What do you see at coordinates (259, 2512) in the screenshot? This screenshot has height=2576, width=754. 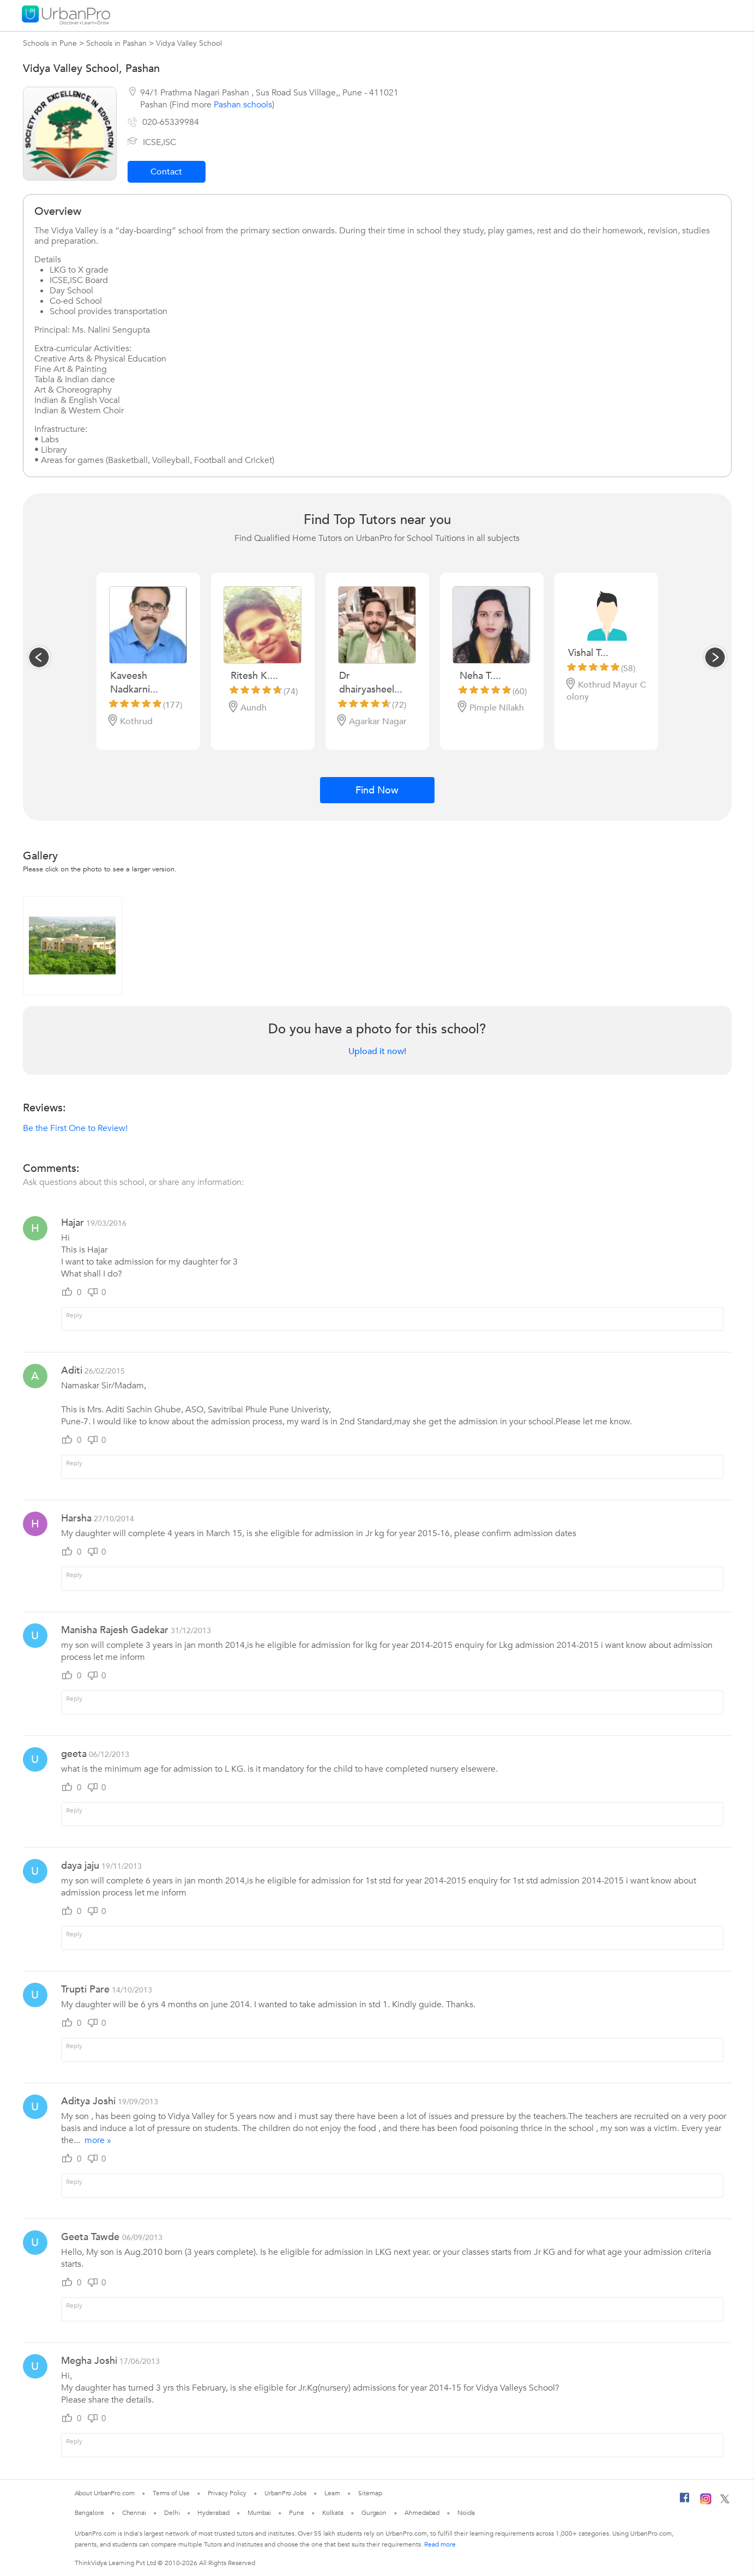 I see `Mumbai` at bounding box center [259, 2512].